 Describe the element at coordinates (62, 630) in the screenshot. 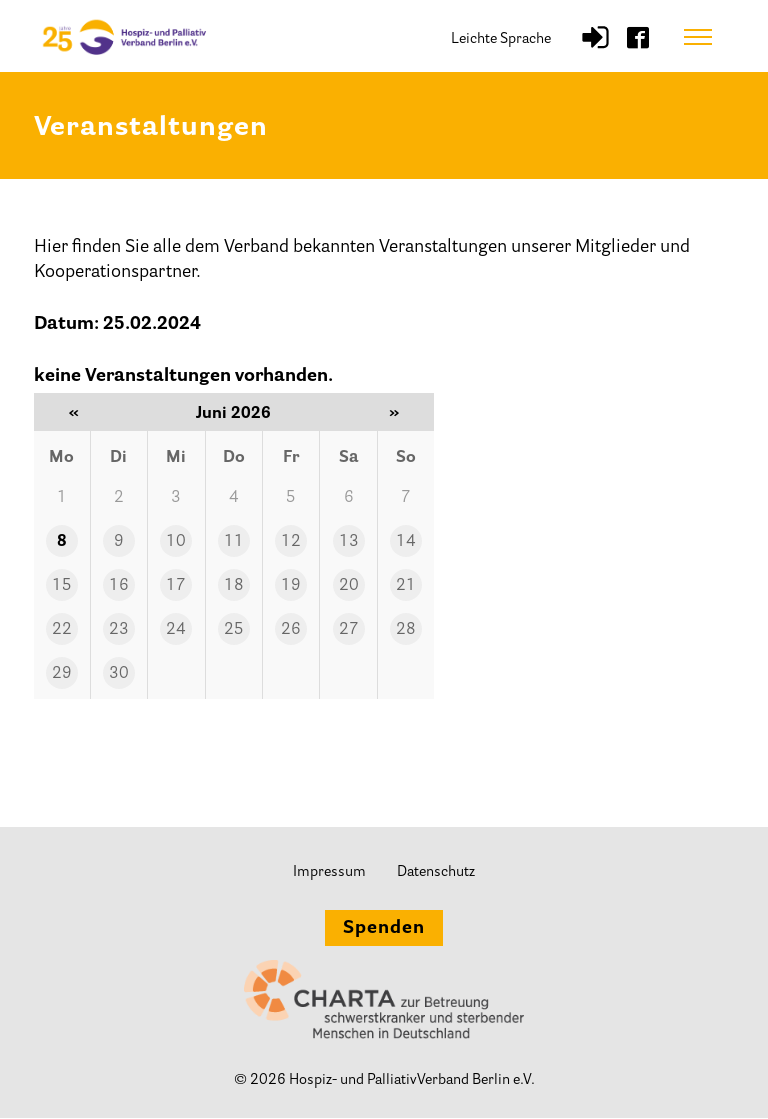

I see `22` at that location.